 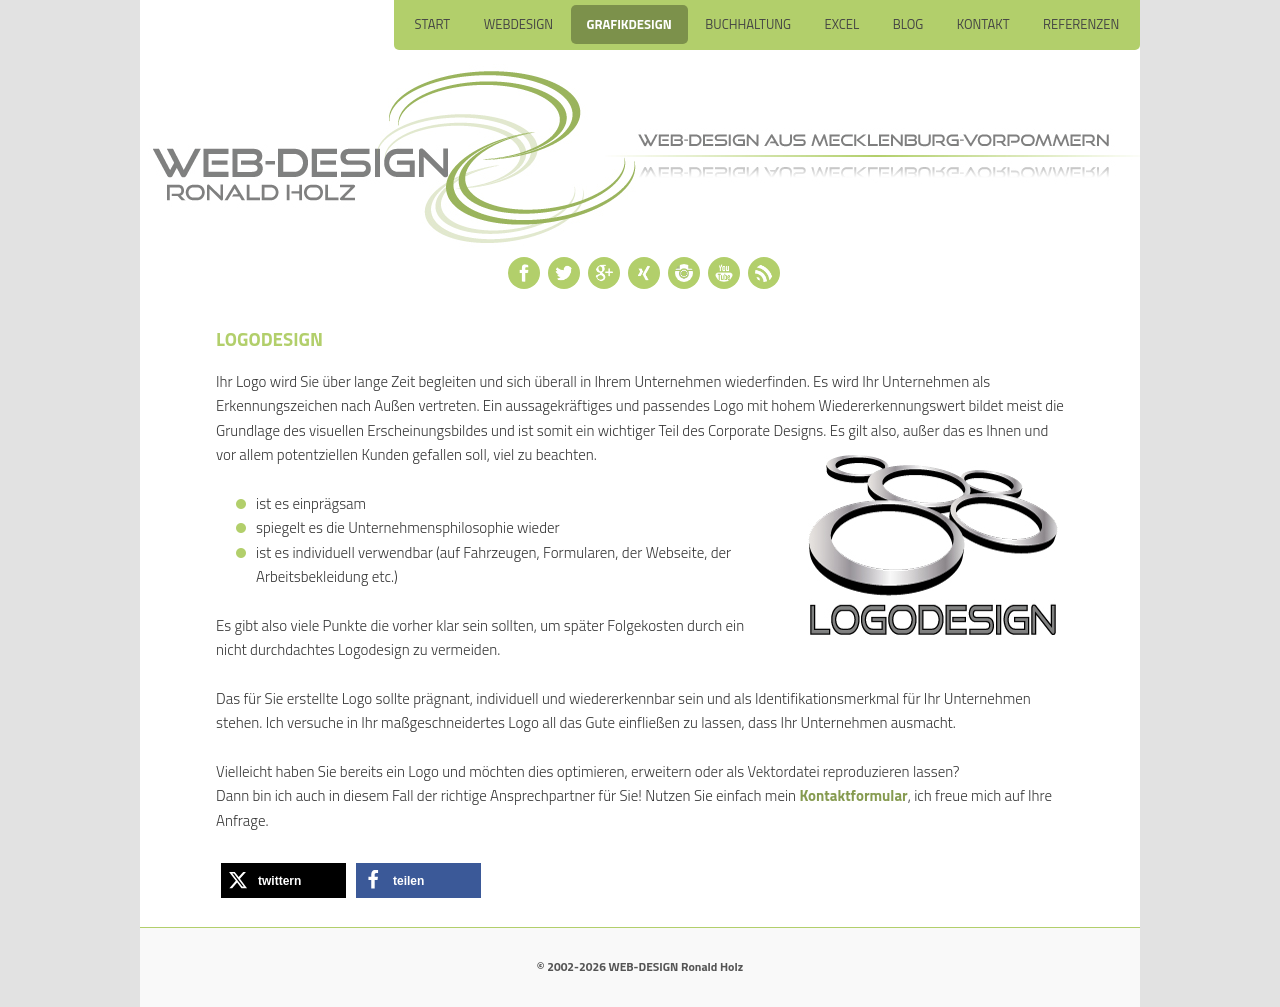 What do you see at coordinates (842, 24) in the screenshot?
I see `Excel` at bounding box center [842, 24].